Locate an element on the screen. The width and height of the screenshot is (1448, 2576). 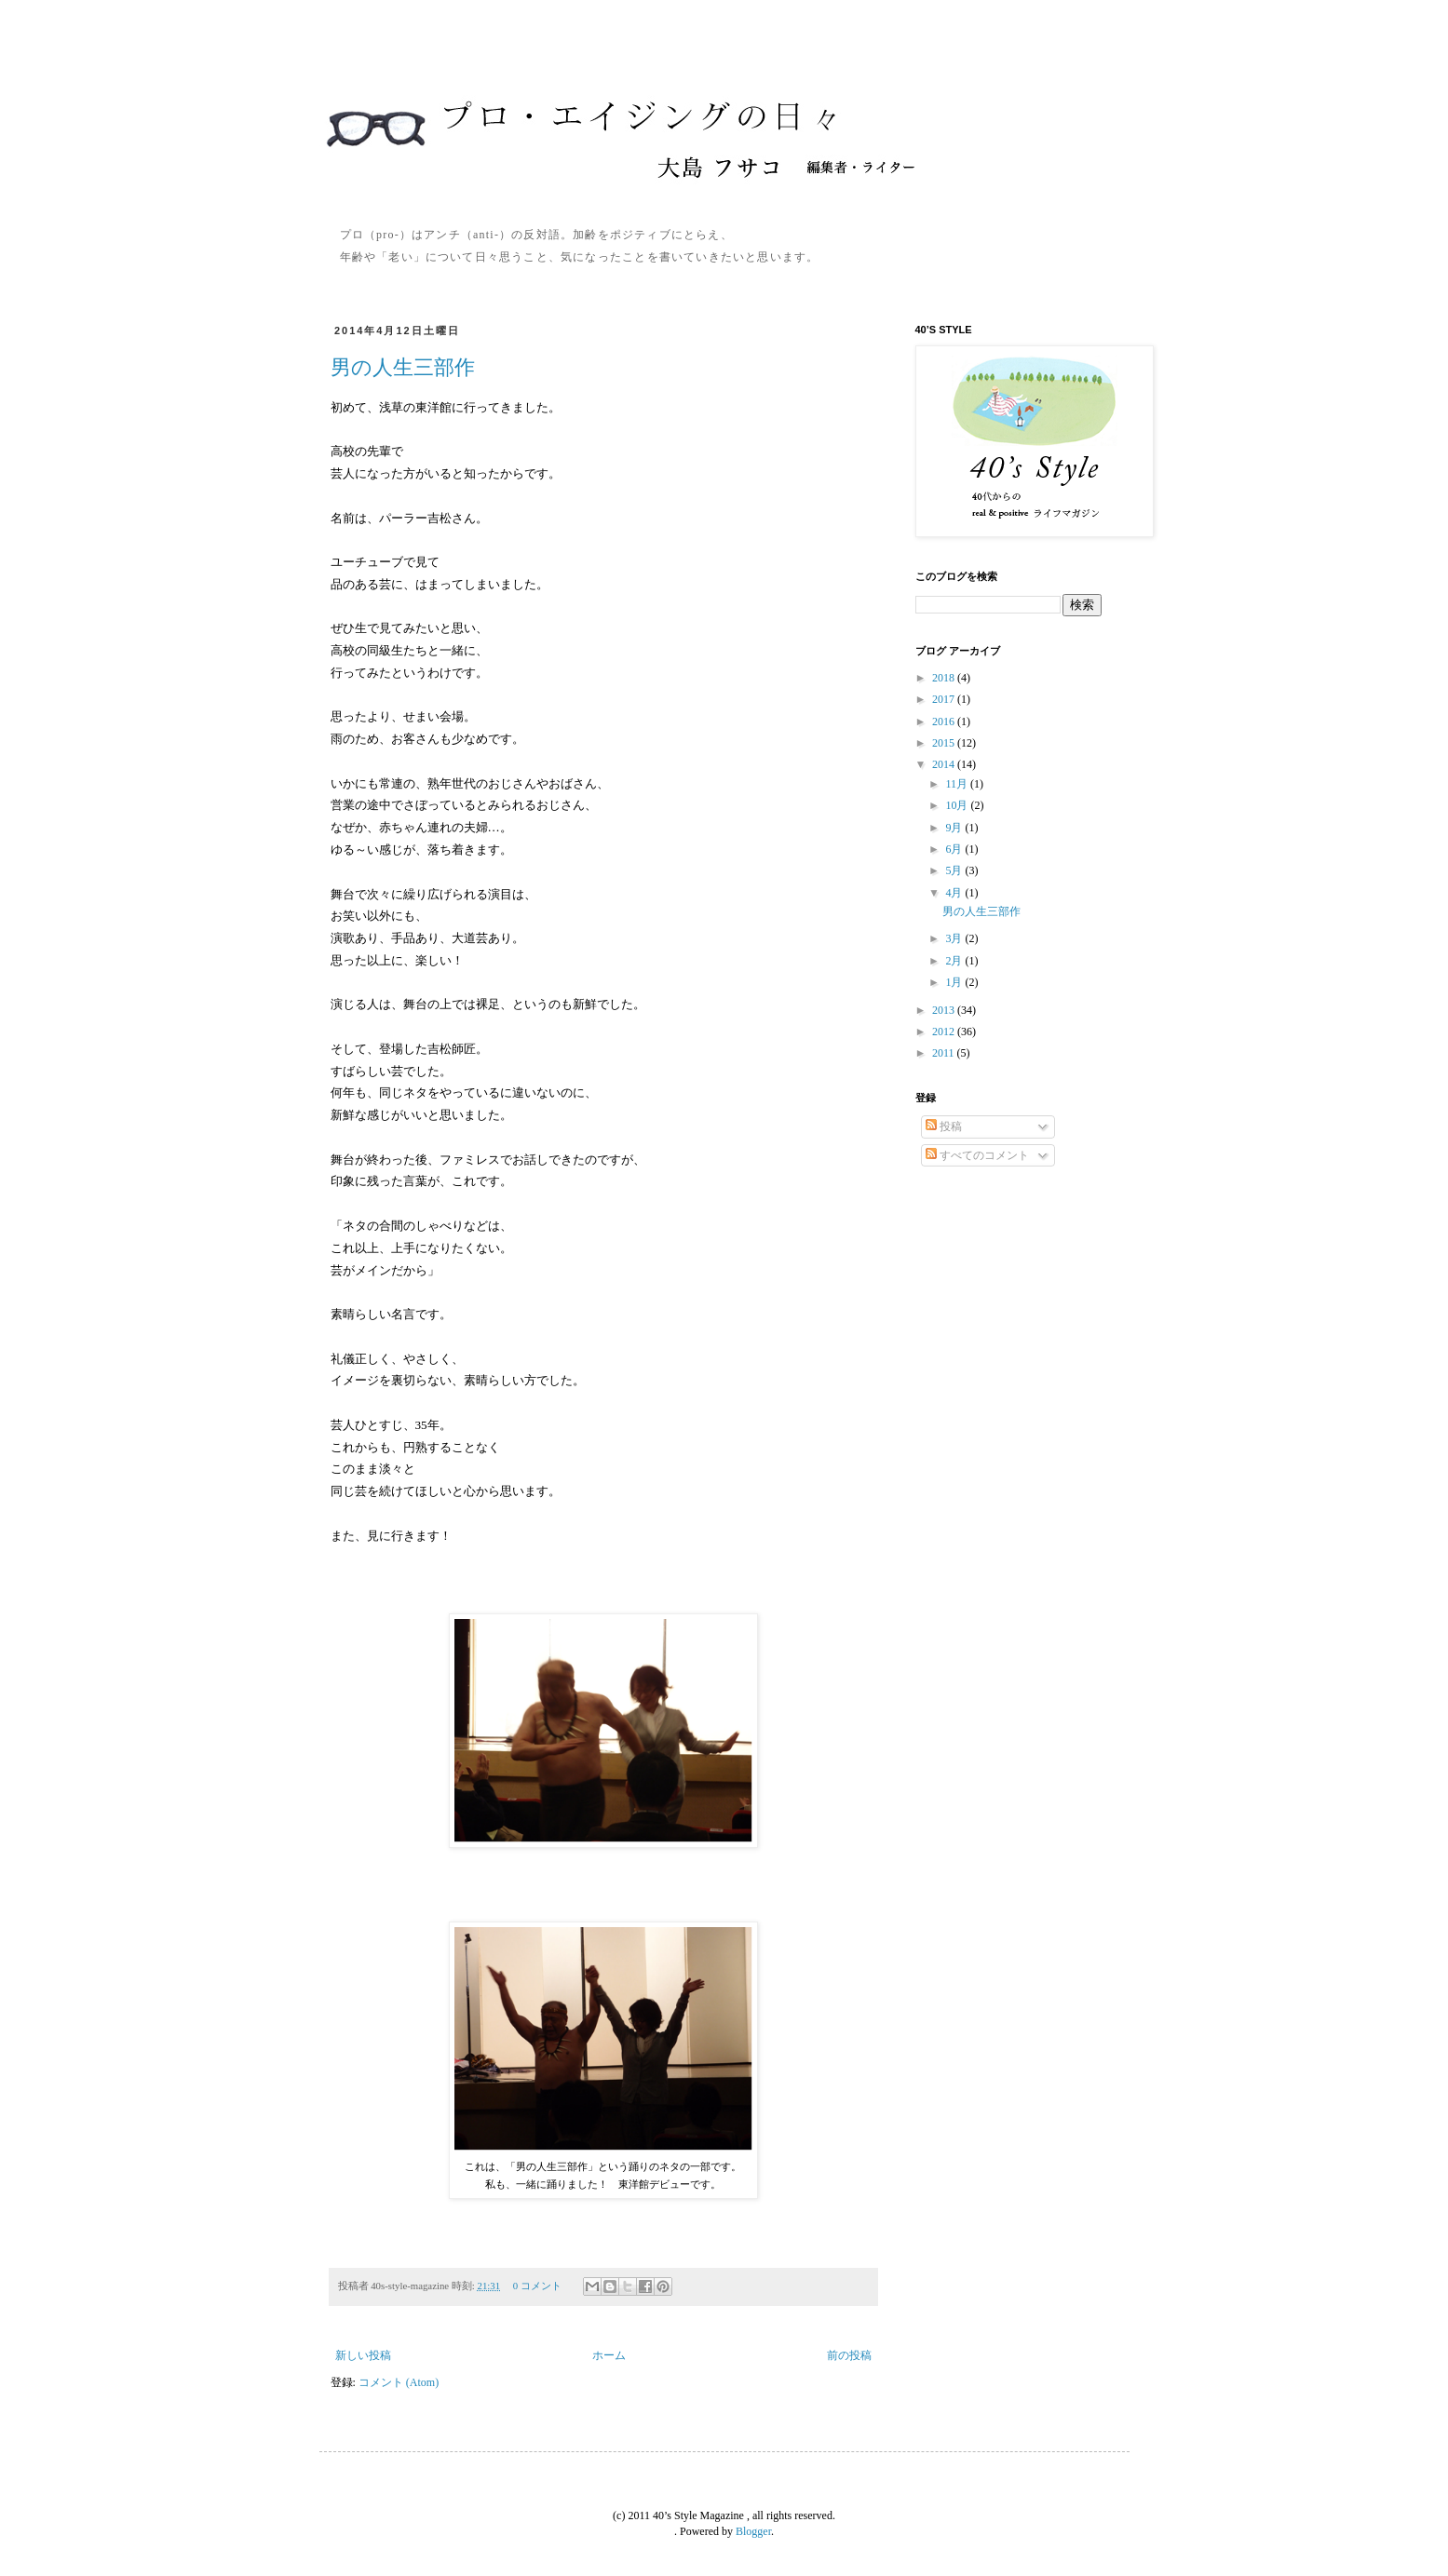
2013 is located at coordinates (944, 1010).